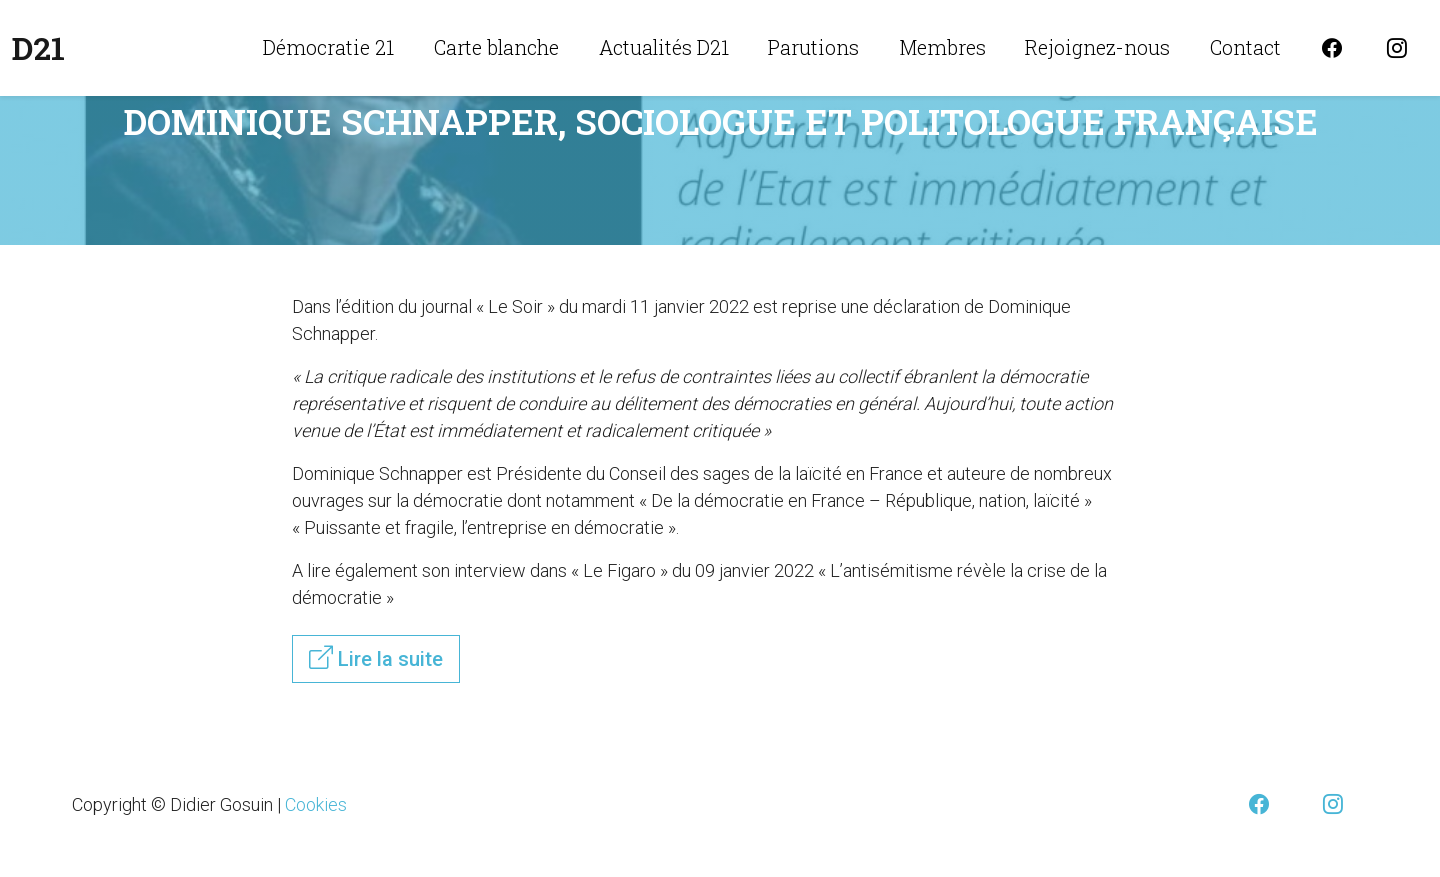  What do you see at coordinates (496, 47) in the screenshot?
I see `Carte blanche` at bounding box center [496, 47].